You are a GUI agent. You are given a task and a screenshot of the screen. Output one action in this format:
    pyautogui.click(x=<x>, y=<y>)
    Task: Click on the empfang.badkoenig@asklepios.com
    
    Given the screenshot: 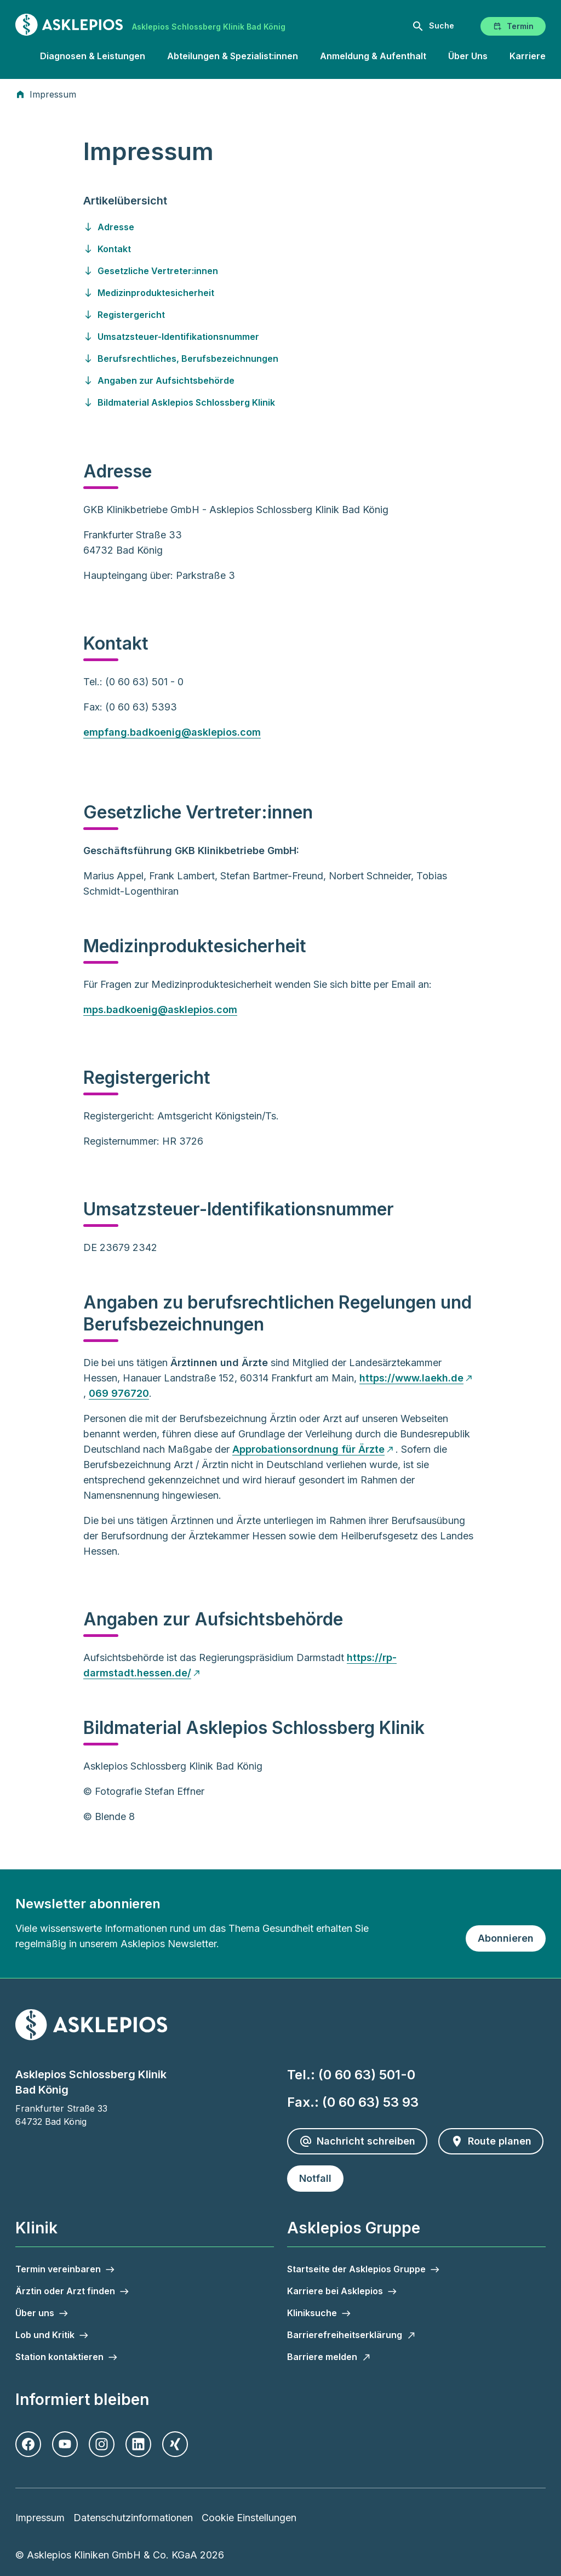 What is the action you would take?
    pyautogui.click(x=172, y=732)
    